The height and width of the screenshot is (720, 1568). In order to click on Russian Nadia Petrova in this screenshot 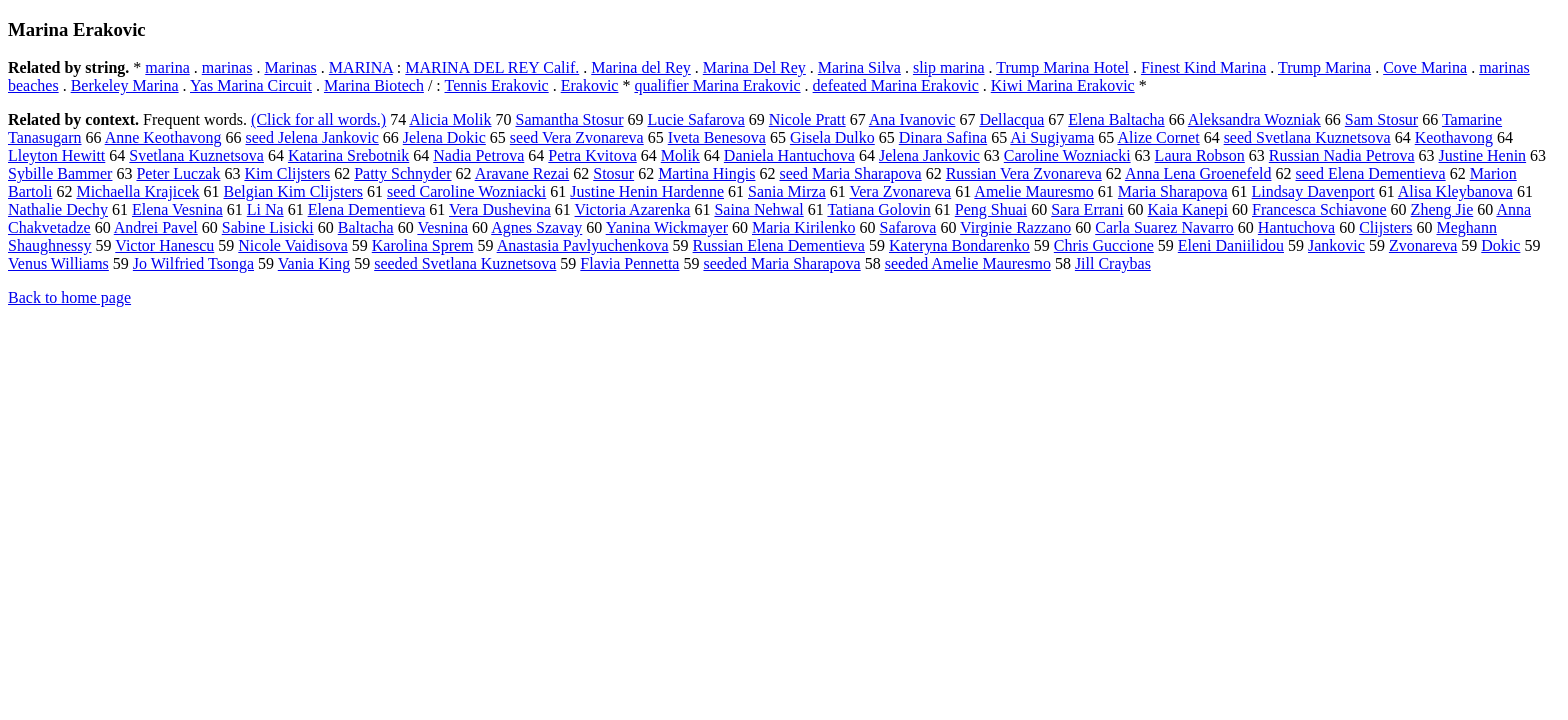, I will do `click(1342, 155)`.